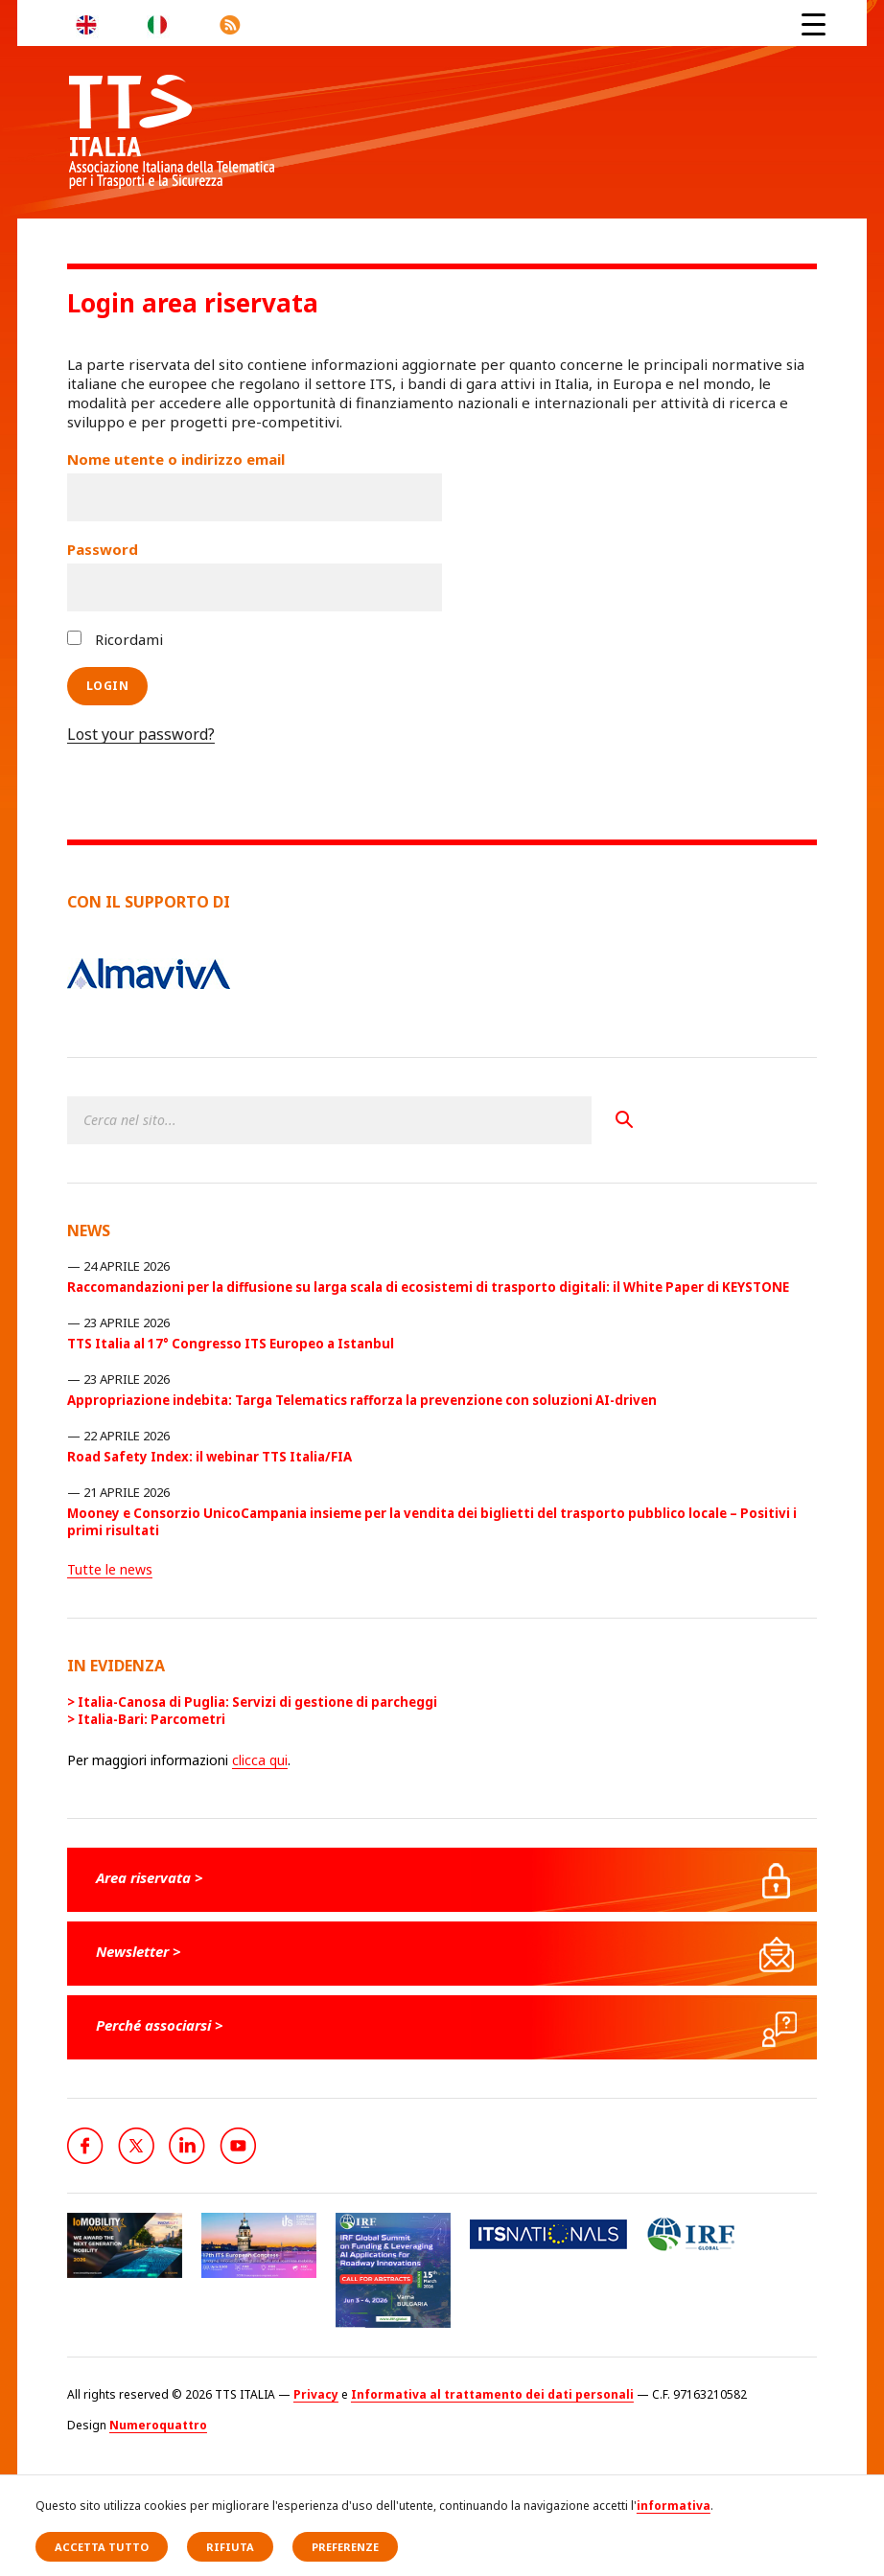 The height and width of the screenshot is (2576, 884). Describe the element at coordinates (492, 2394) in the screenshot. I see `Informativa al trattamento dei dati personali` at that location.